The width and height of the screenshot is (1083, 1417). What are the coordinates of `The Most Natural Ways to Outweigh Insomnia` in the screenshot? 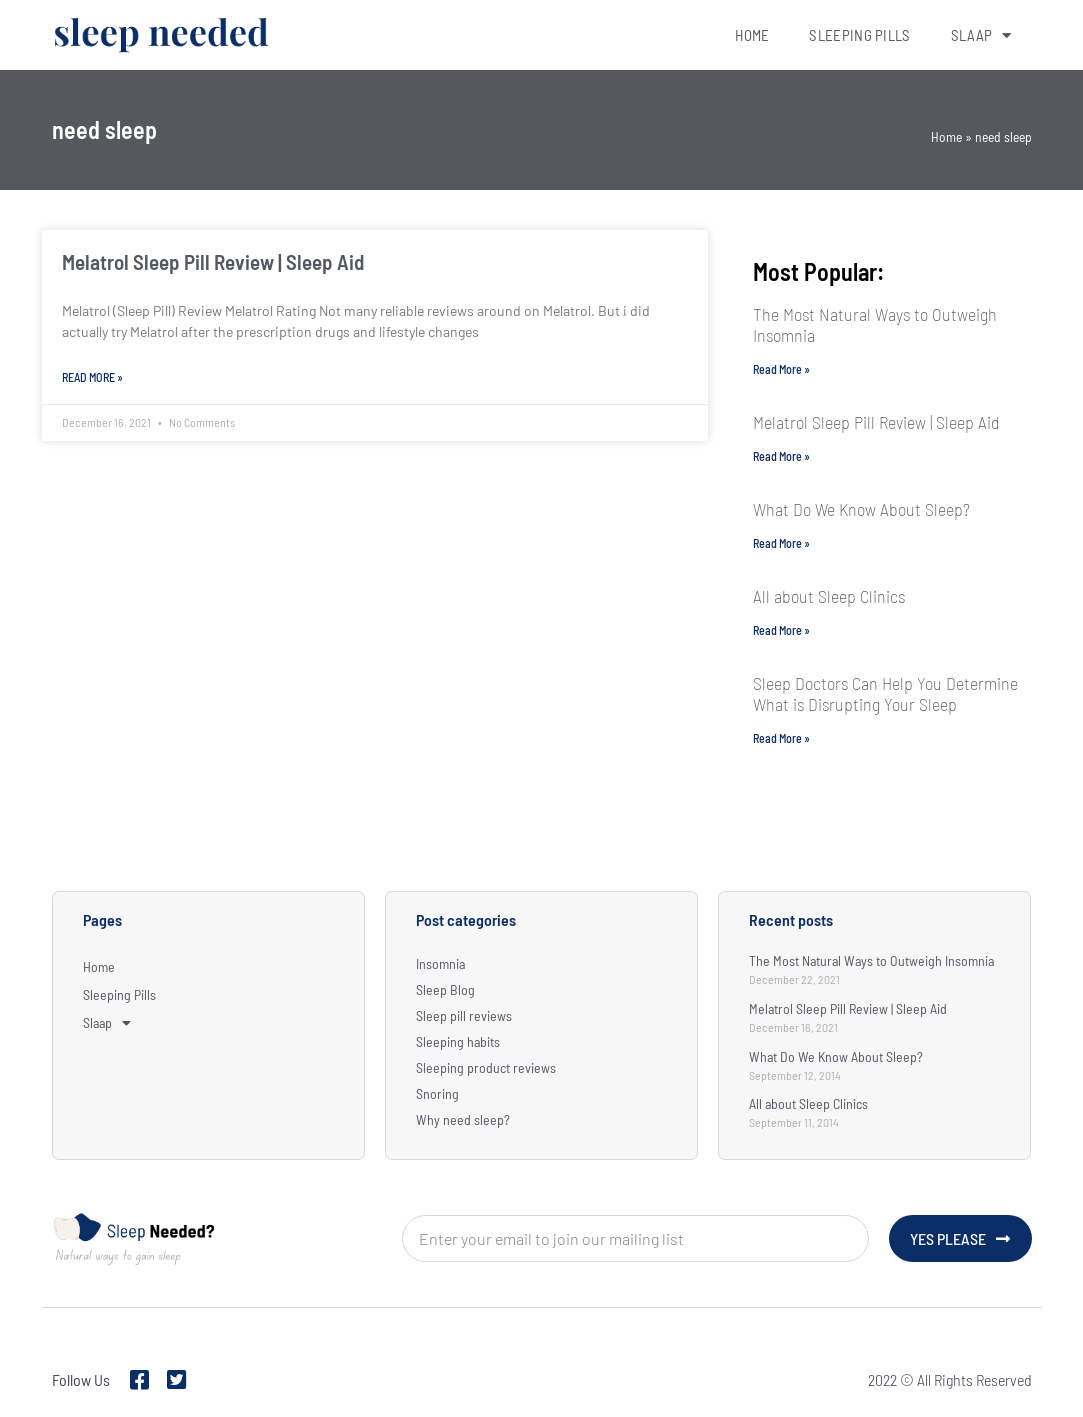 It's located at (875, 324).